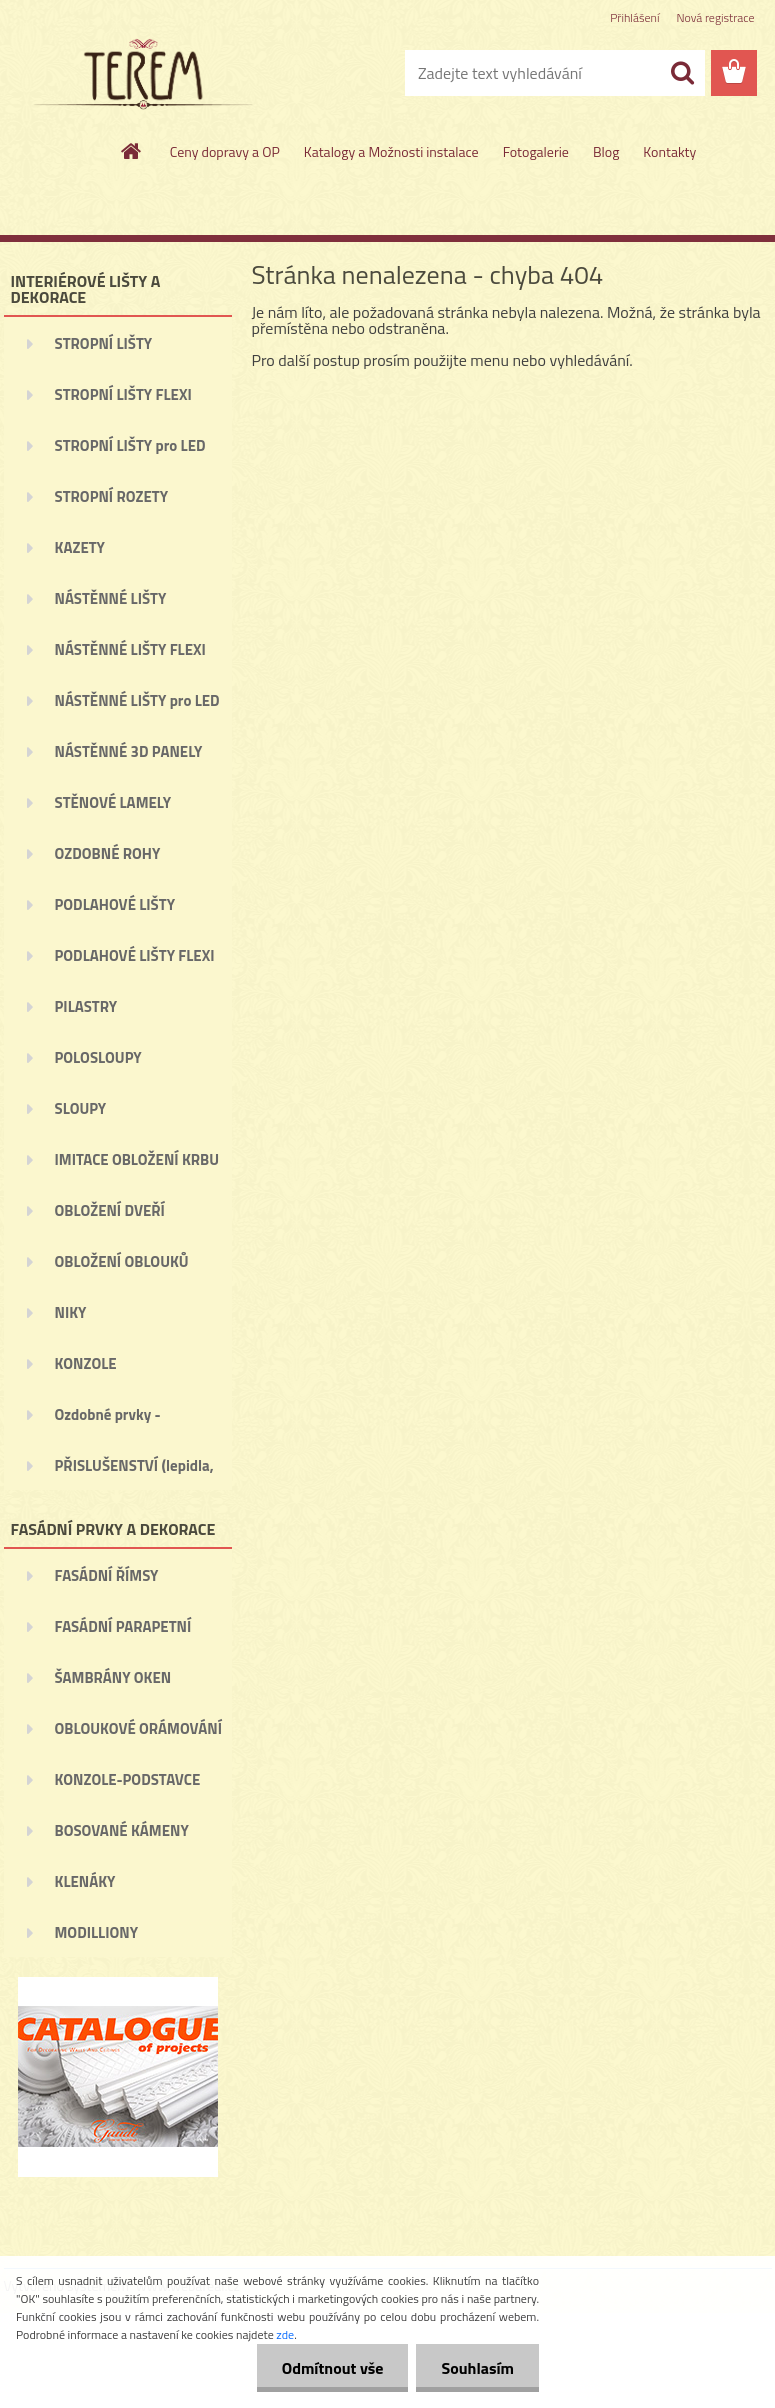  What do you see at coordinates (141, 74) in the screenshot?
I see `[Logo]` at bounding box center [141, 74].